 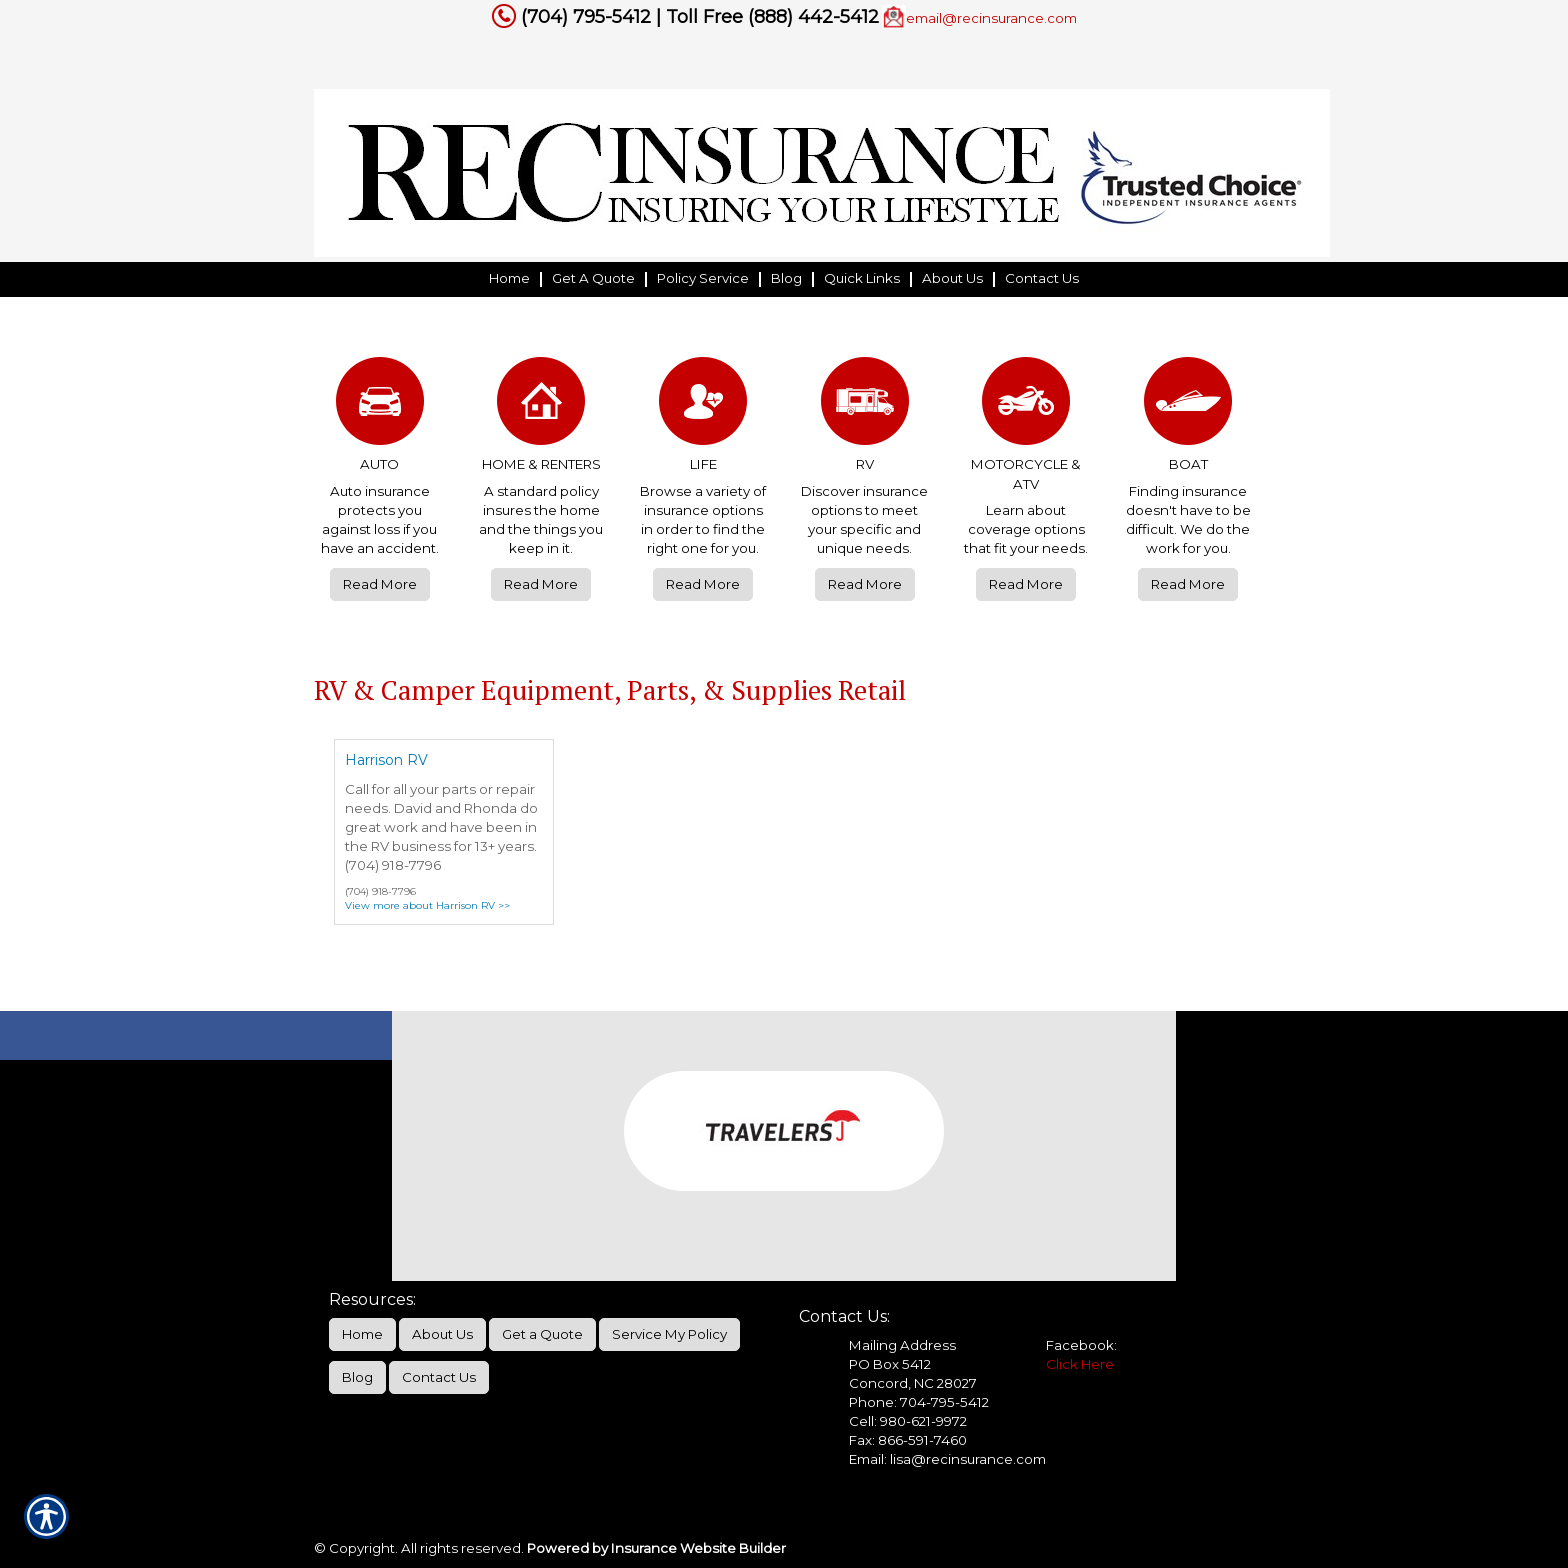 I want to click on Read More, so click(x=380, y=584).